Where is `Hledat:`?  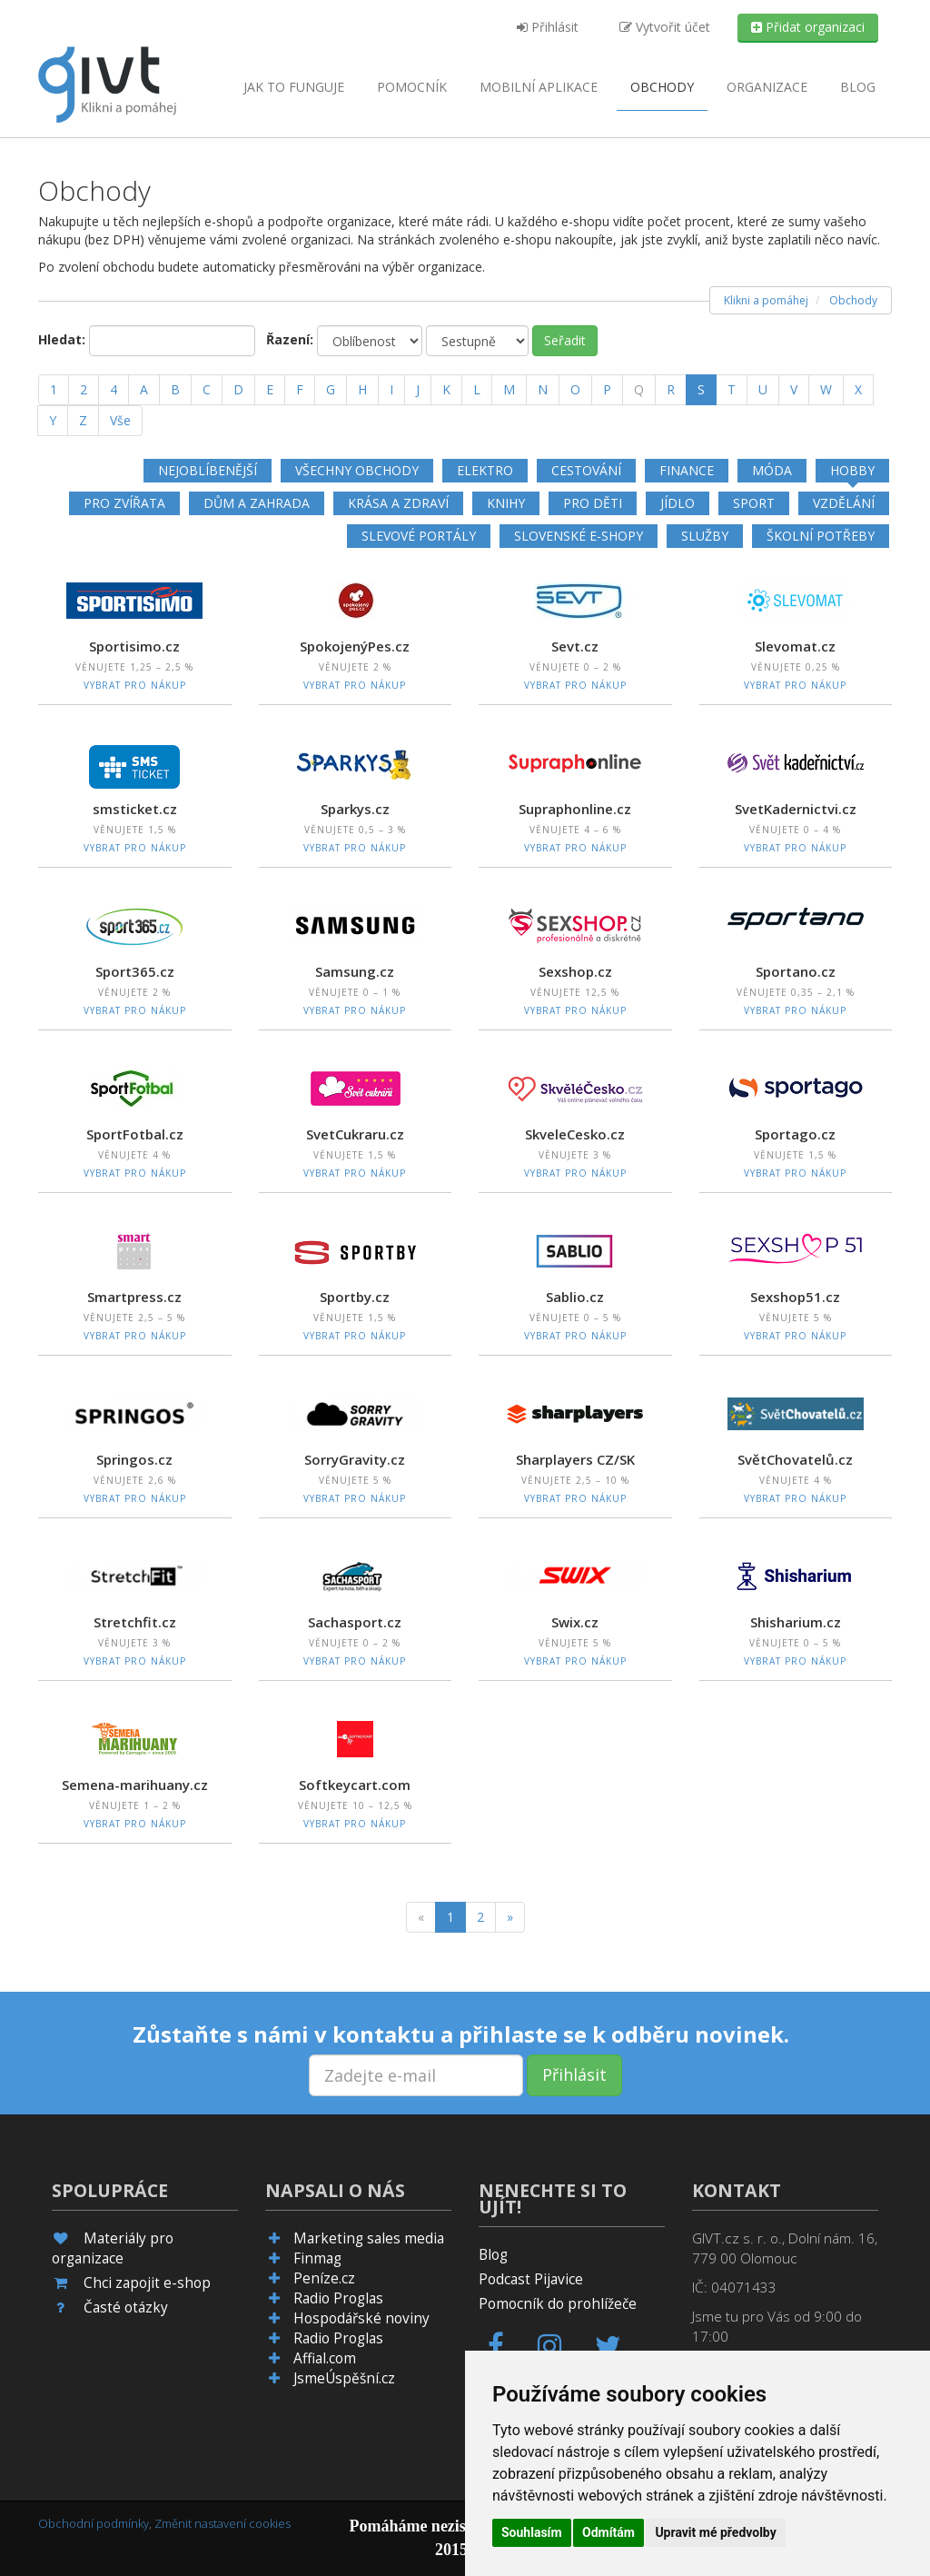
Hledat: is located at coordinates (61, 339).